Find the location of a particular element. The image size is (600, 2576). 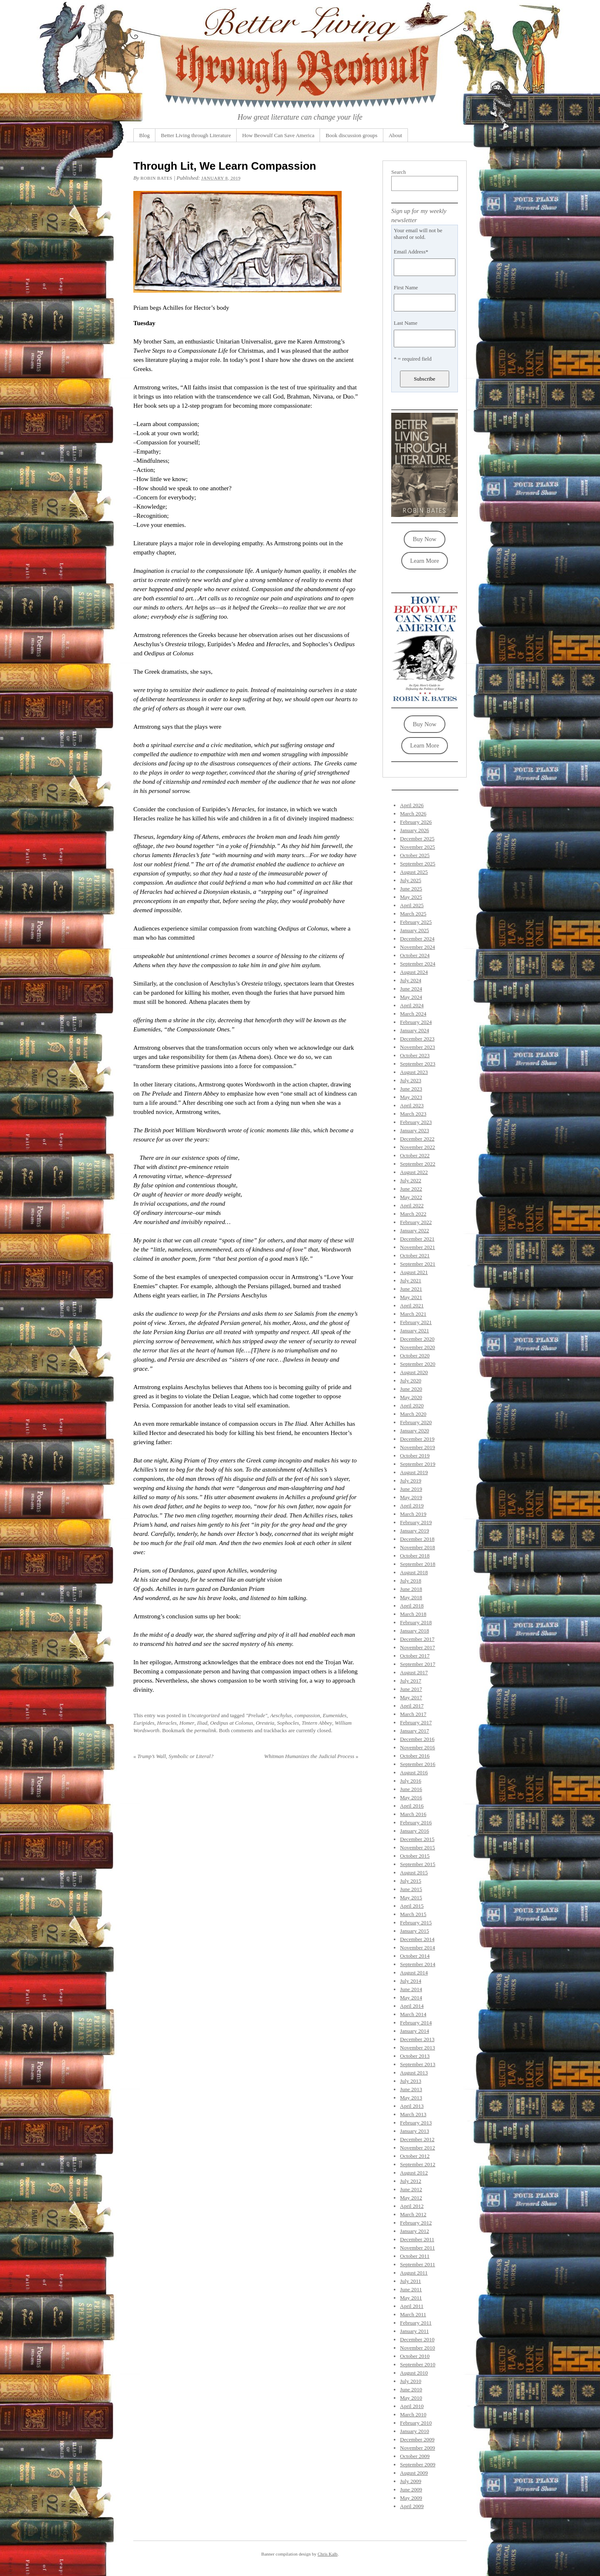

July 2017 is located at coordinates (410, 1681).